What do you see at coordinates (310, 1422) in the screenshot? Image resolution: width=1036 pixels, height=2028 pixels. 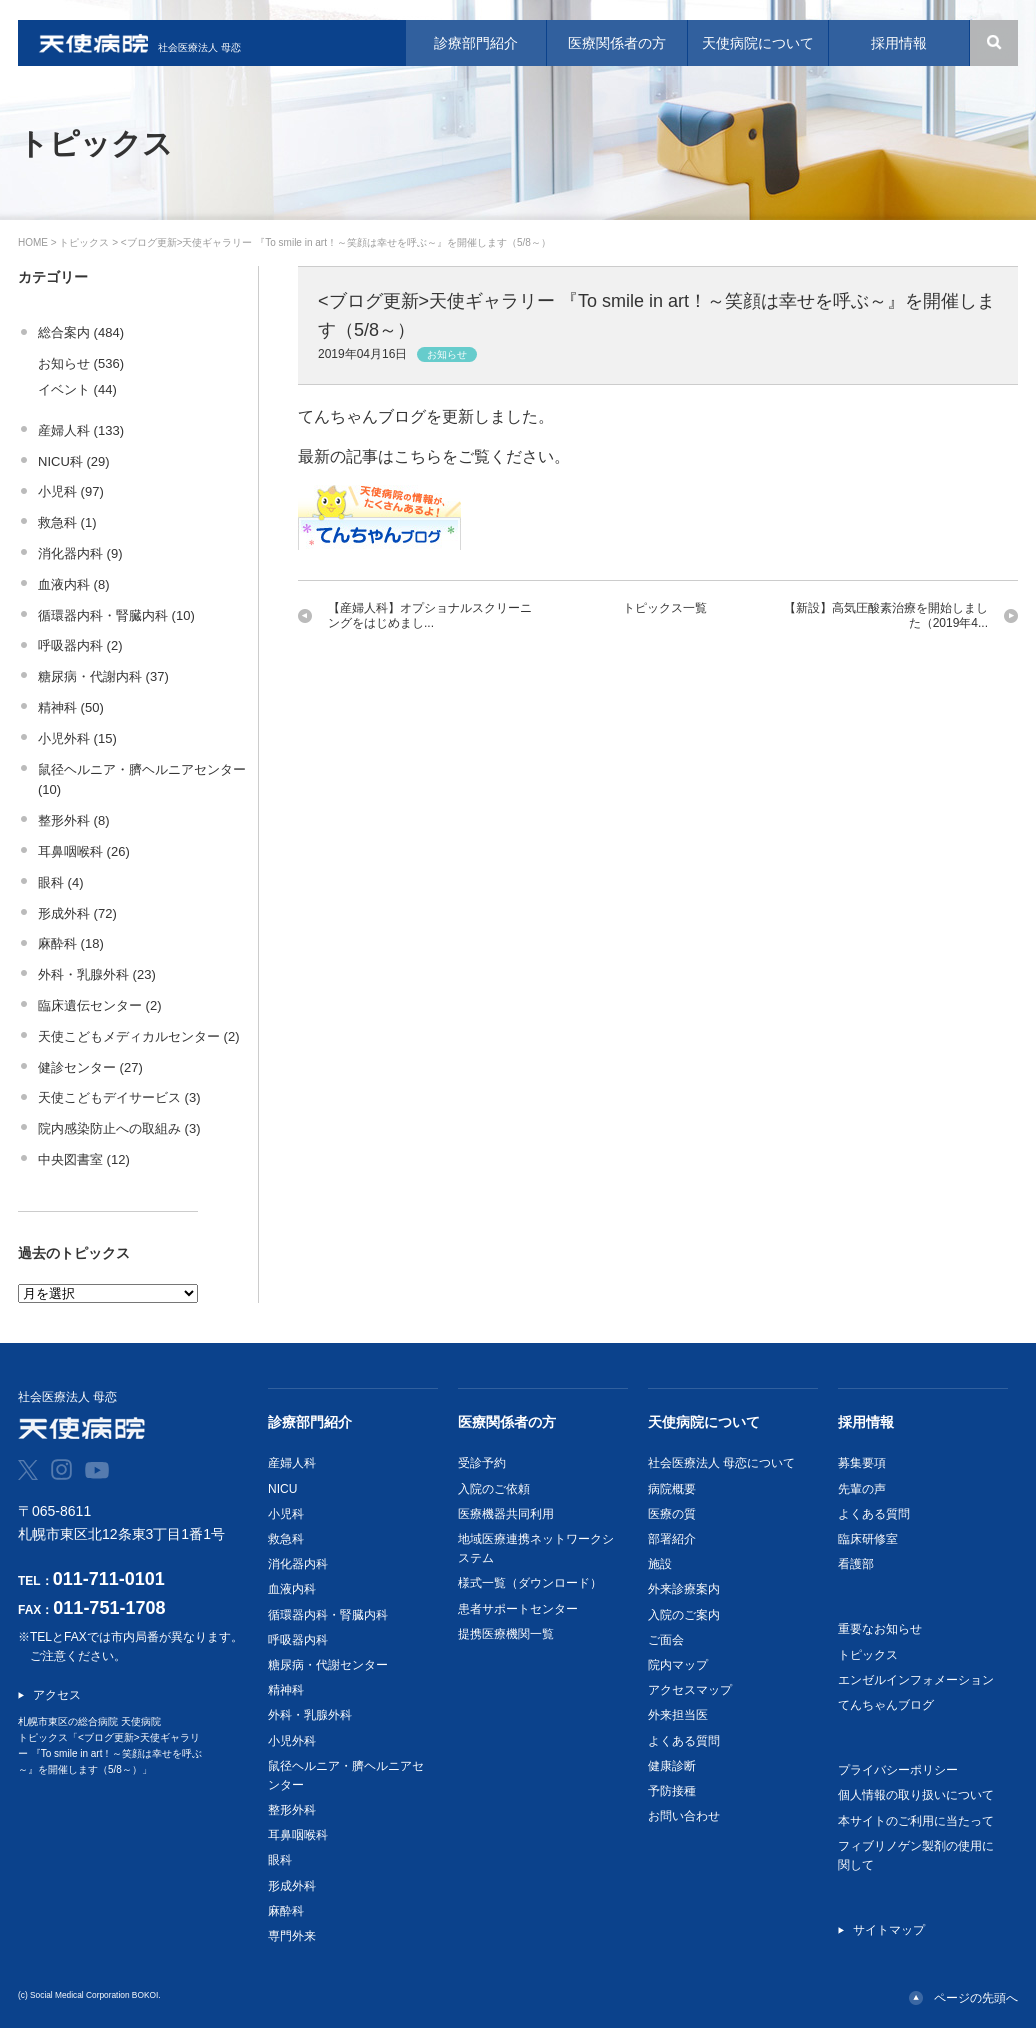 I see `診療部門紹介` at bounding box center [310, 1422].